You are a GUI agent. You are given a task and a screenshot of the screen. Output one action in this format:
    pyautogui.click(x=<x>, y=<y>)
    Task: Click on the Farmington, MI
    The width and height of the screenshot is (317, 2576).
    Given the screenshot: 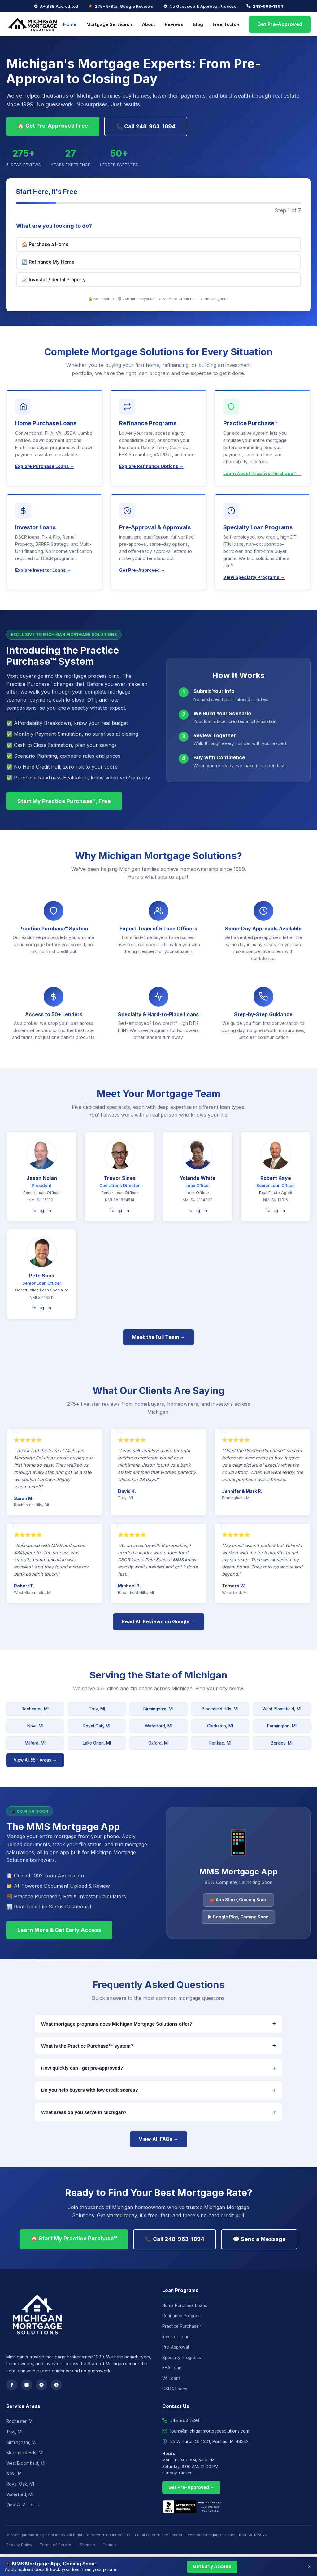 What is the action you would take?
    pyautogui.click(x=282, y=1725)
    